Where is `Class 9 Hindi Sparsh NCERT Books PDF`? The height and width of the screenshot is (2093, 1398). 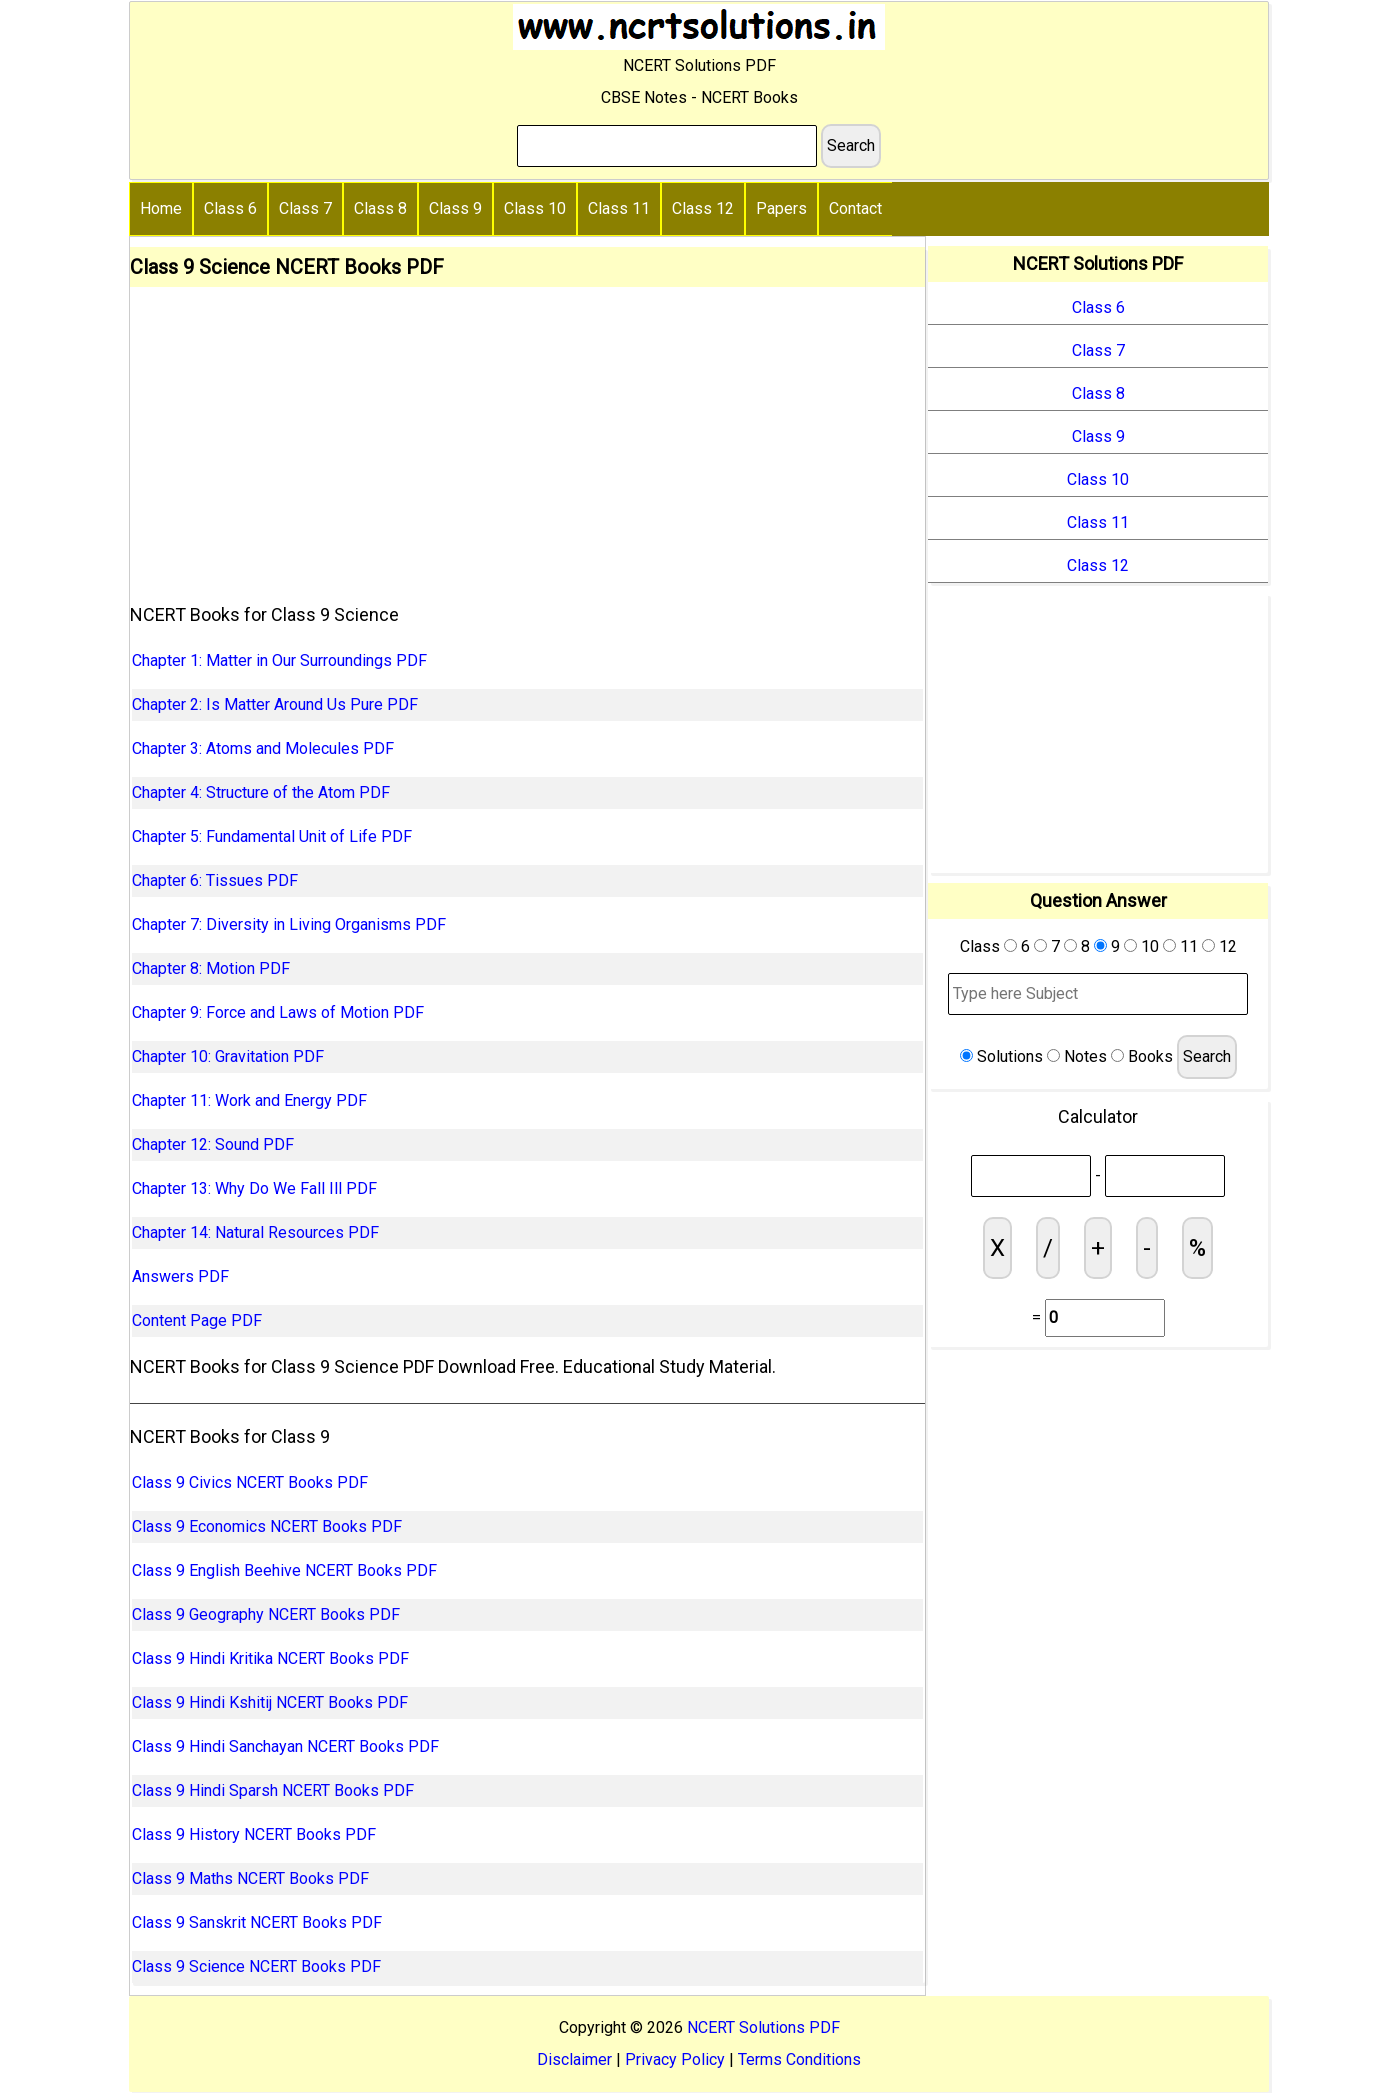
Class 9 Hindi Sparsh NCERT Books PDF is located at coordinates (273, 1790).